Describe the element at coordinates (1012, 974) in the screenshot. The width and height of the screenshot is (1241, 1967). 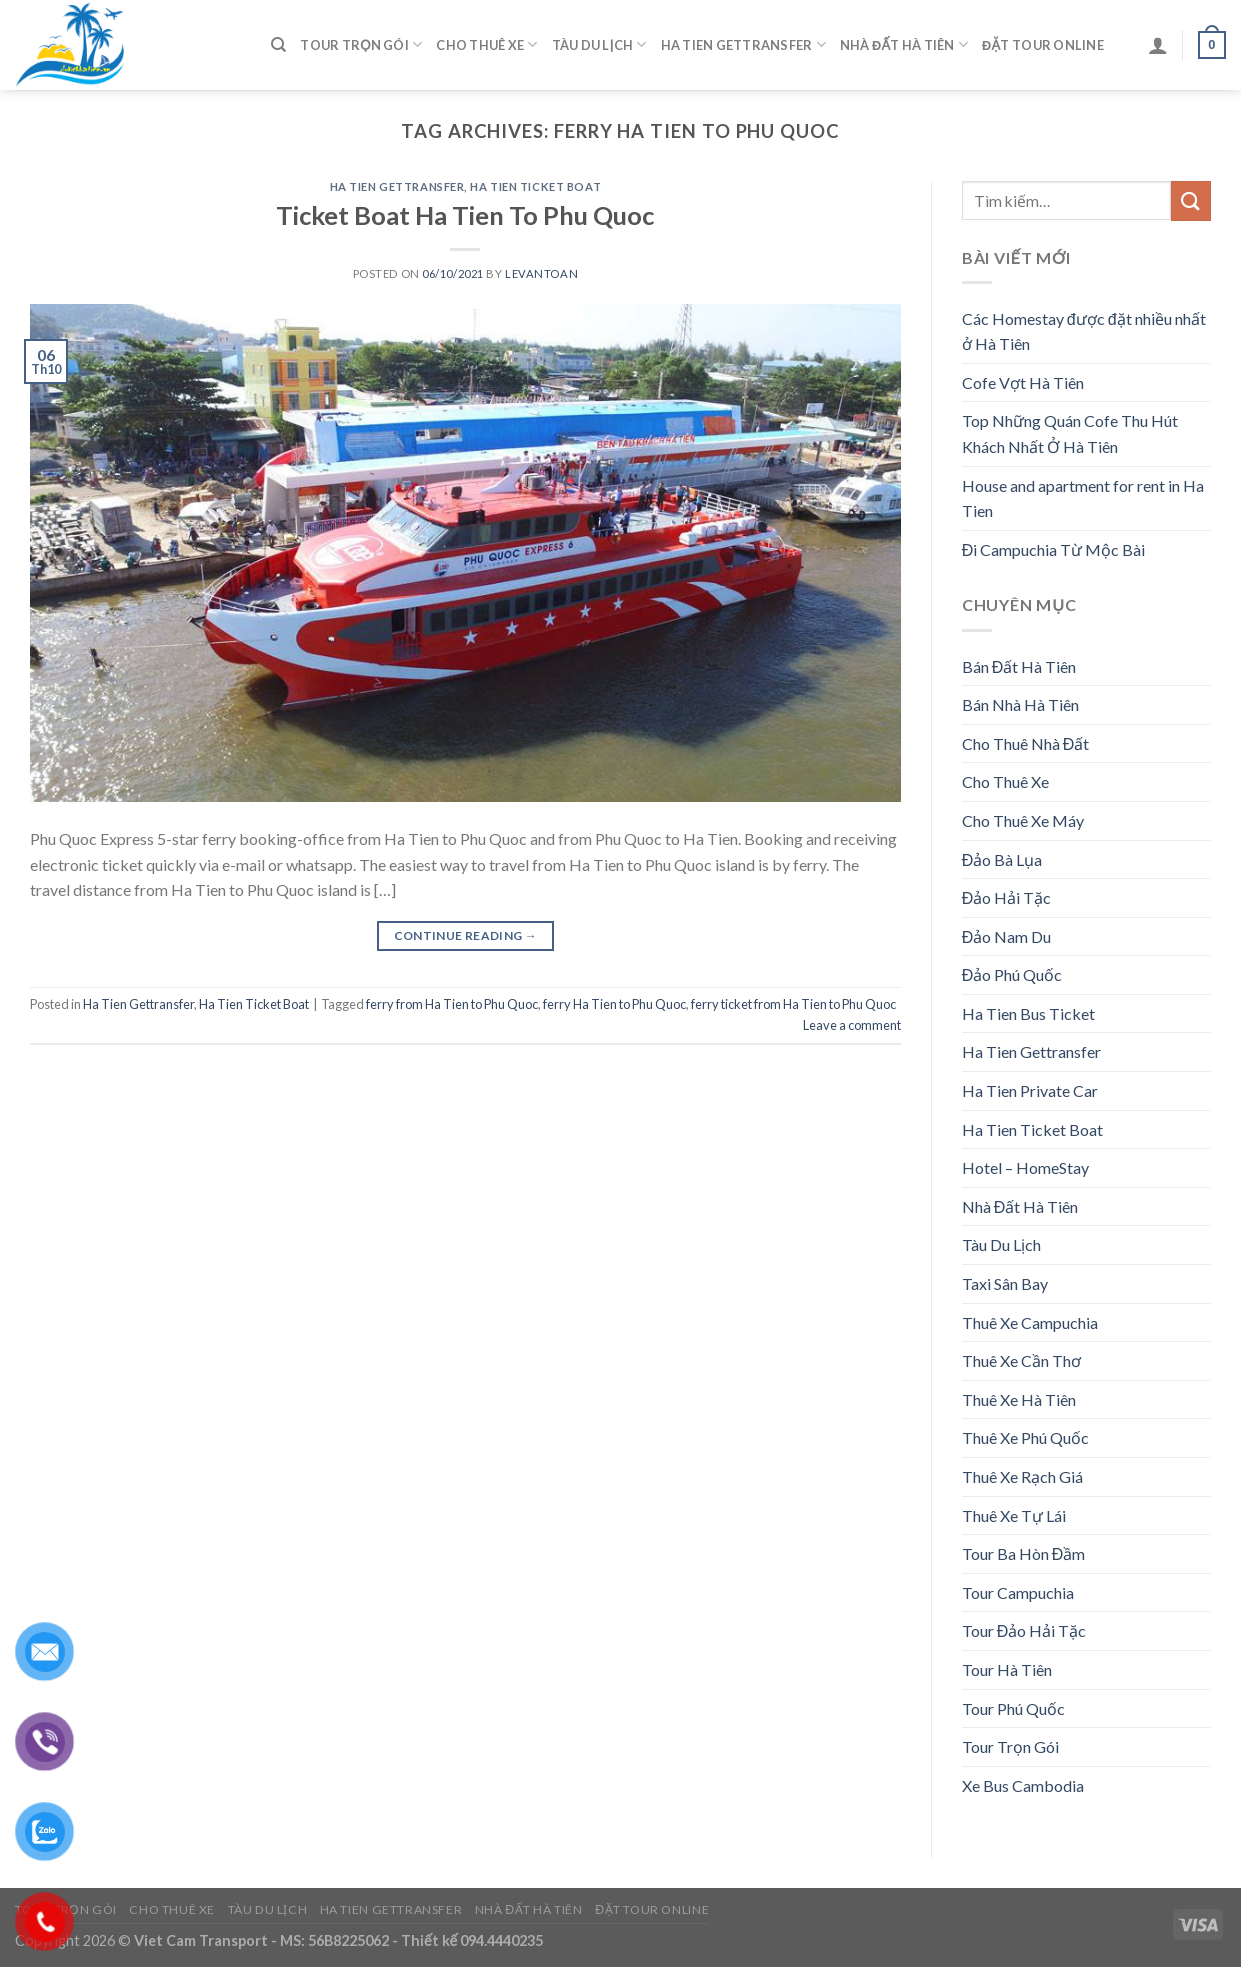
I see `Đảo Phú Quốc` at that location.